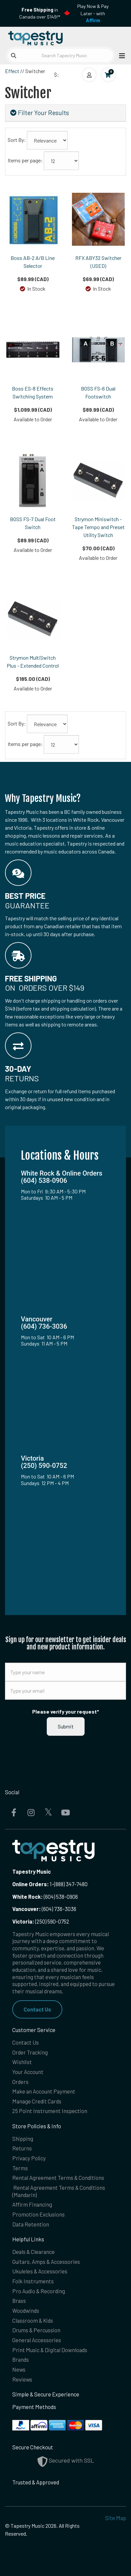 The width and height of the screenshot is (131, 2576). Describe the element at coordinates (46, 2261) in the screenshot. I see `Guitars, Amps & Accessories` at that location.